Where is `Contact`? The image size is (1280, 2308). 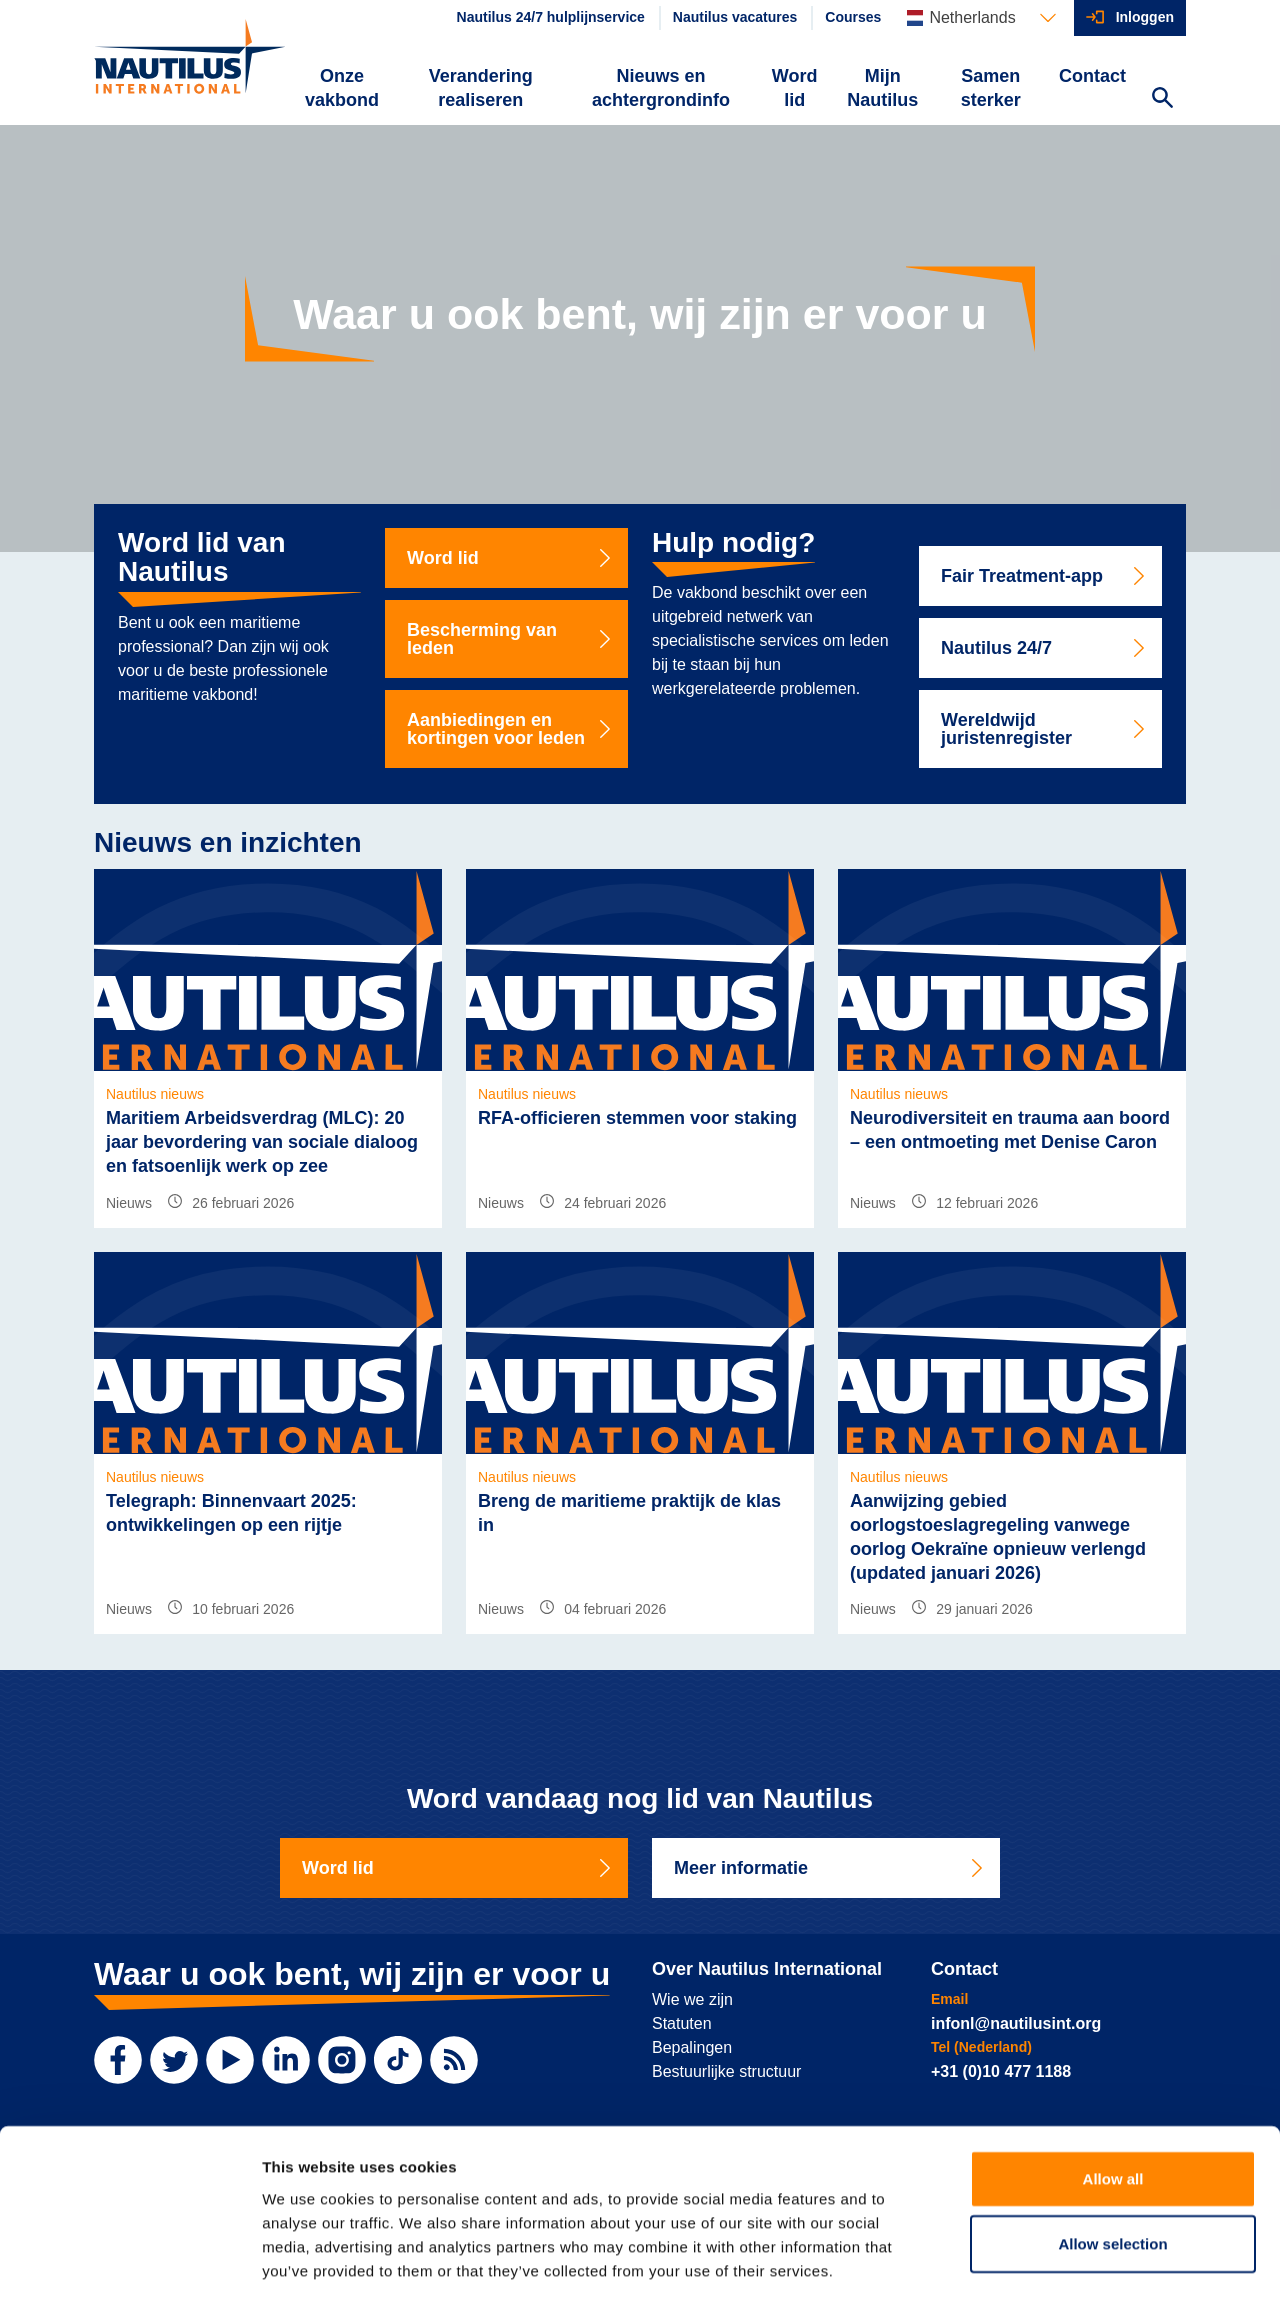
Contact is located at coordinates (1092, 76).